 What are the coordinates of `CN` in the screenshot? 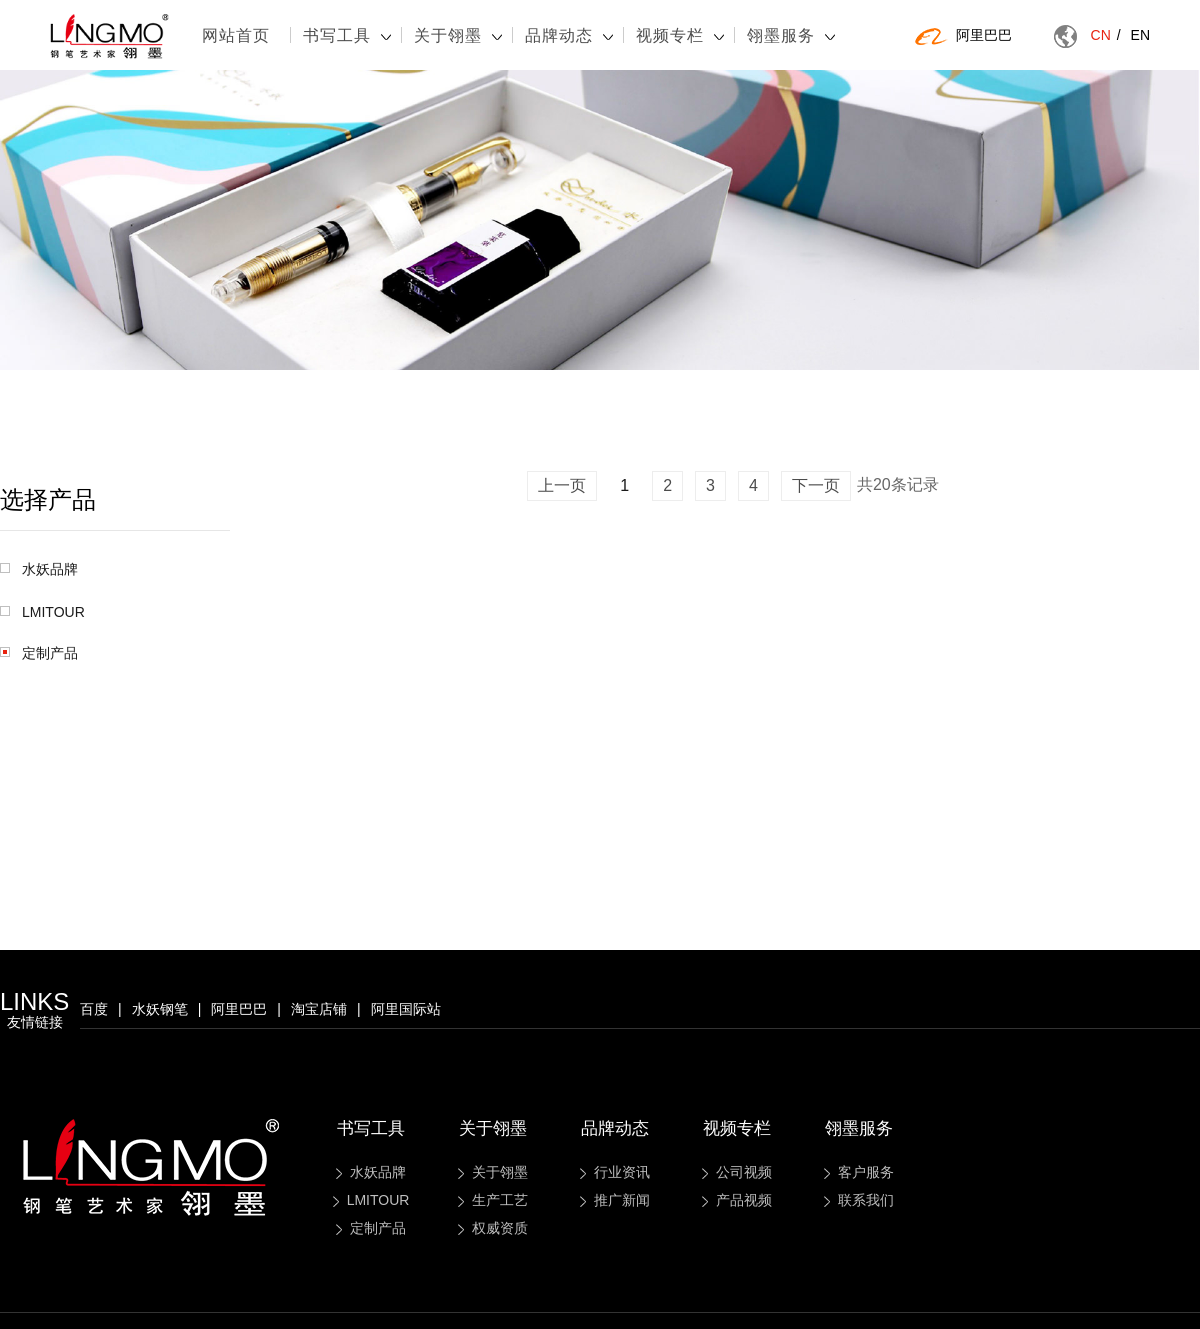 It's located at (1106, 35).